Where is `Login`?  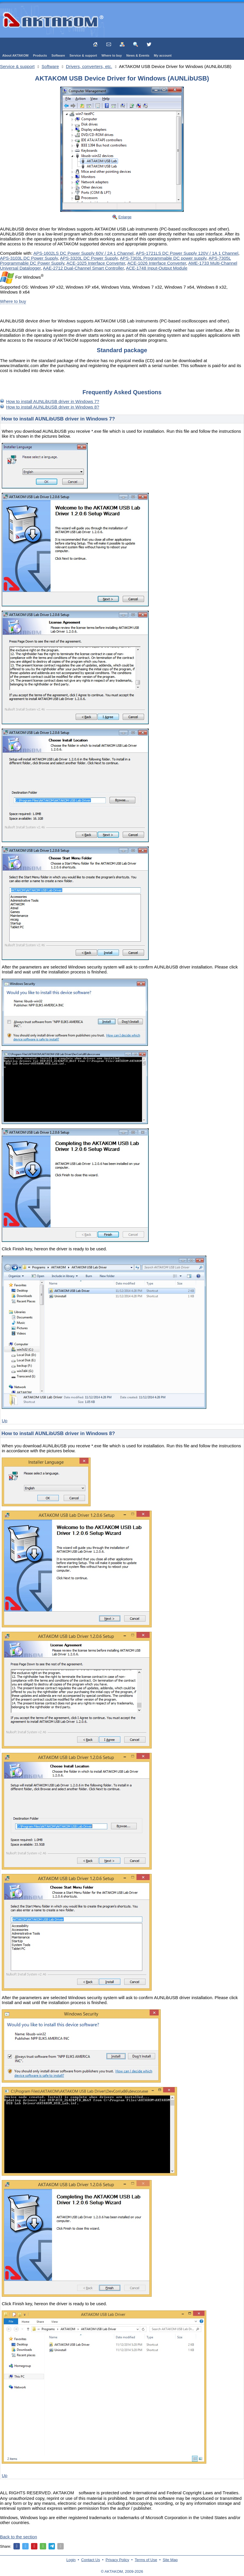 Login is located at coordinates (71, 2560).